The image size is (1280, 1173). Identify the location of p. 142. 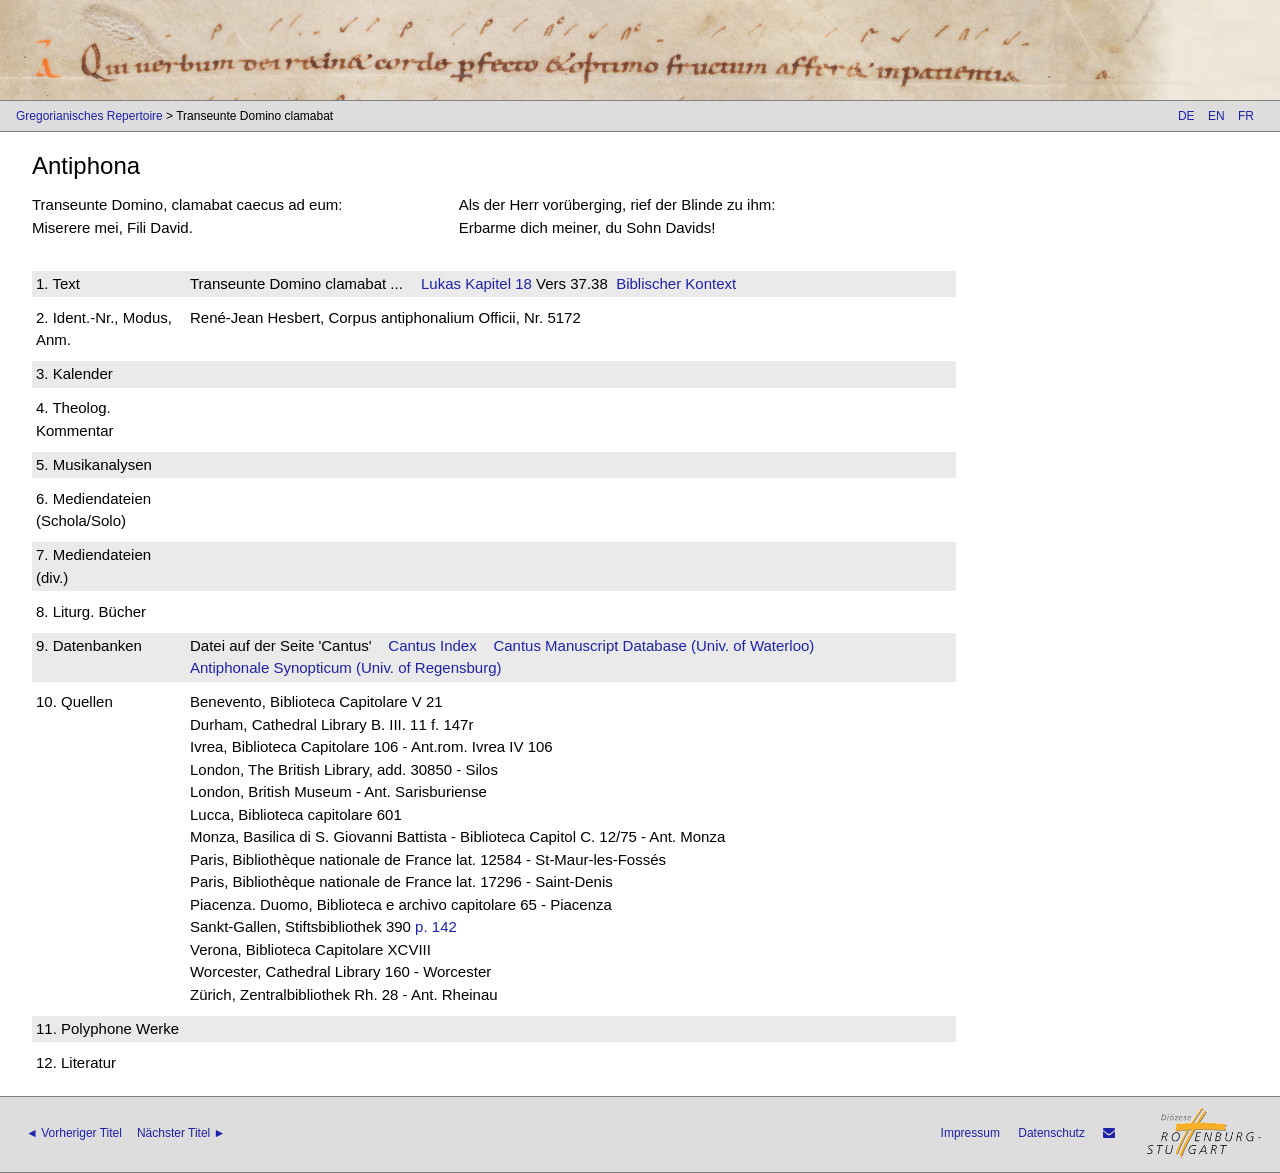
(436, 926).